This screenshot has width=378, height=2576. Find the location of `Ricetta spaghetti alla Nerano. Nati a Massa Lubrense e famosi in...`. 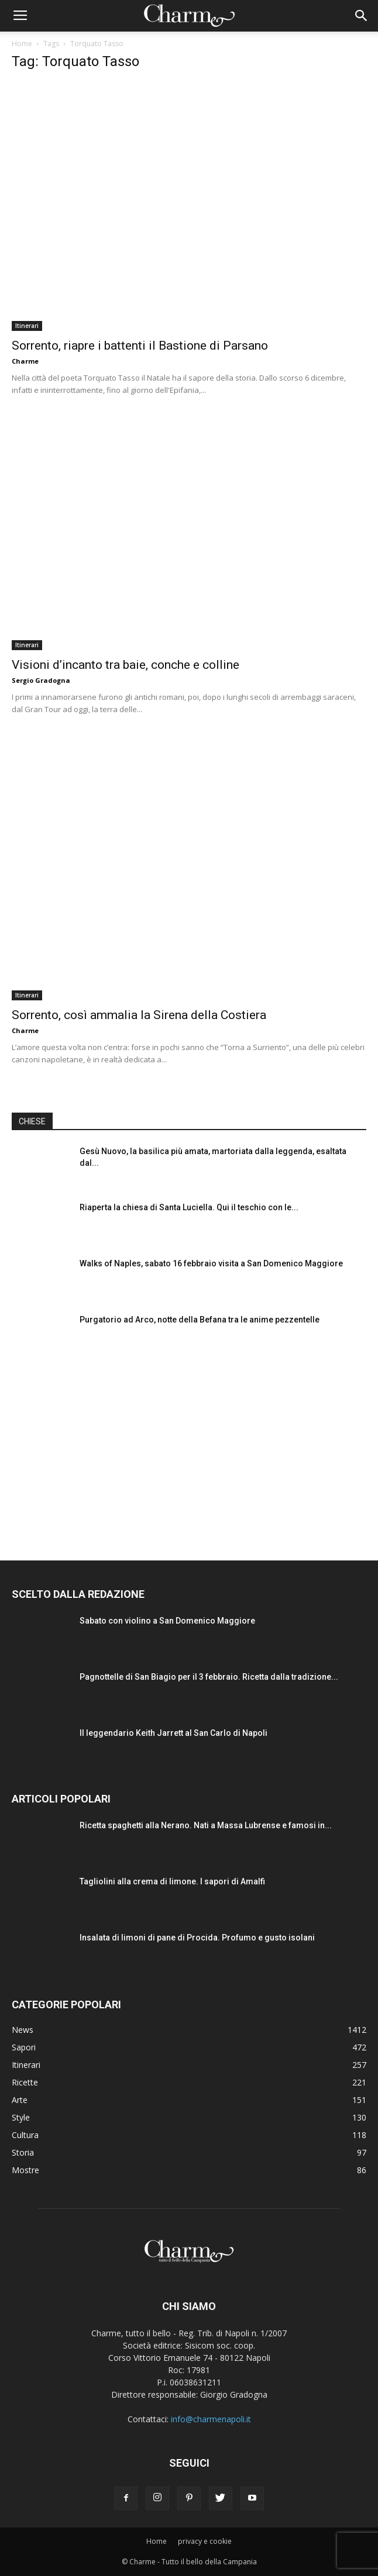

Ricetta spaghetti alla Nerano. Nati a Massa Lubrense e famosi in... is located at coordinates (206, 1825).